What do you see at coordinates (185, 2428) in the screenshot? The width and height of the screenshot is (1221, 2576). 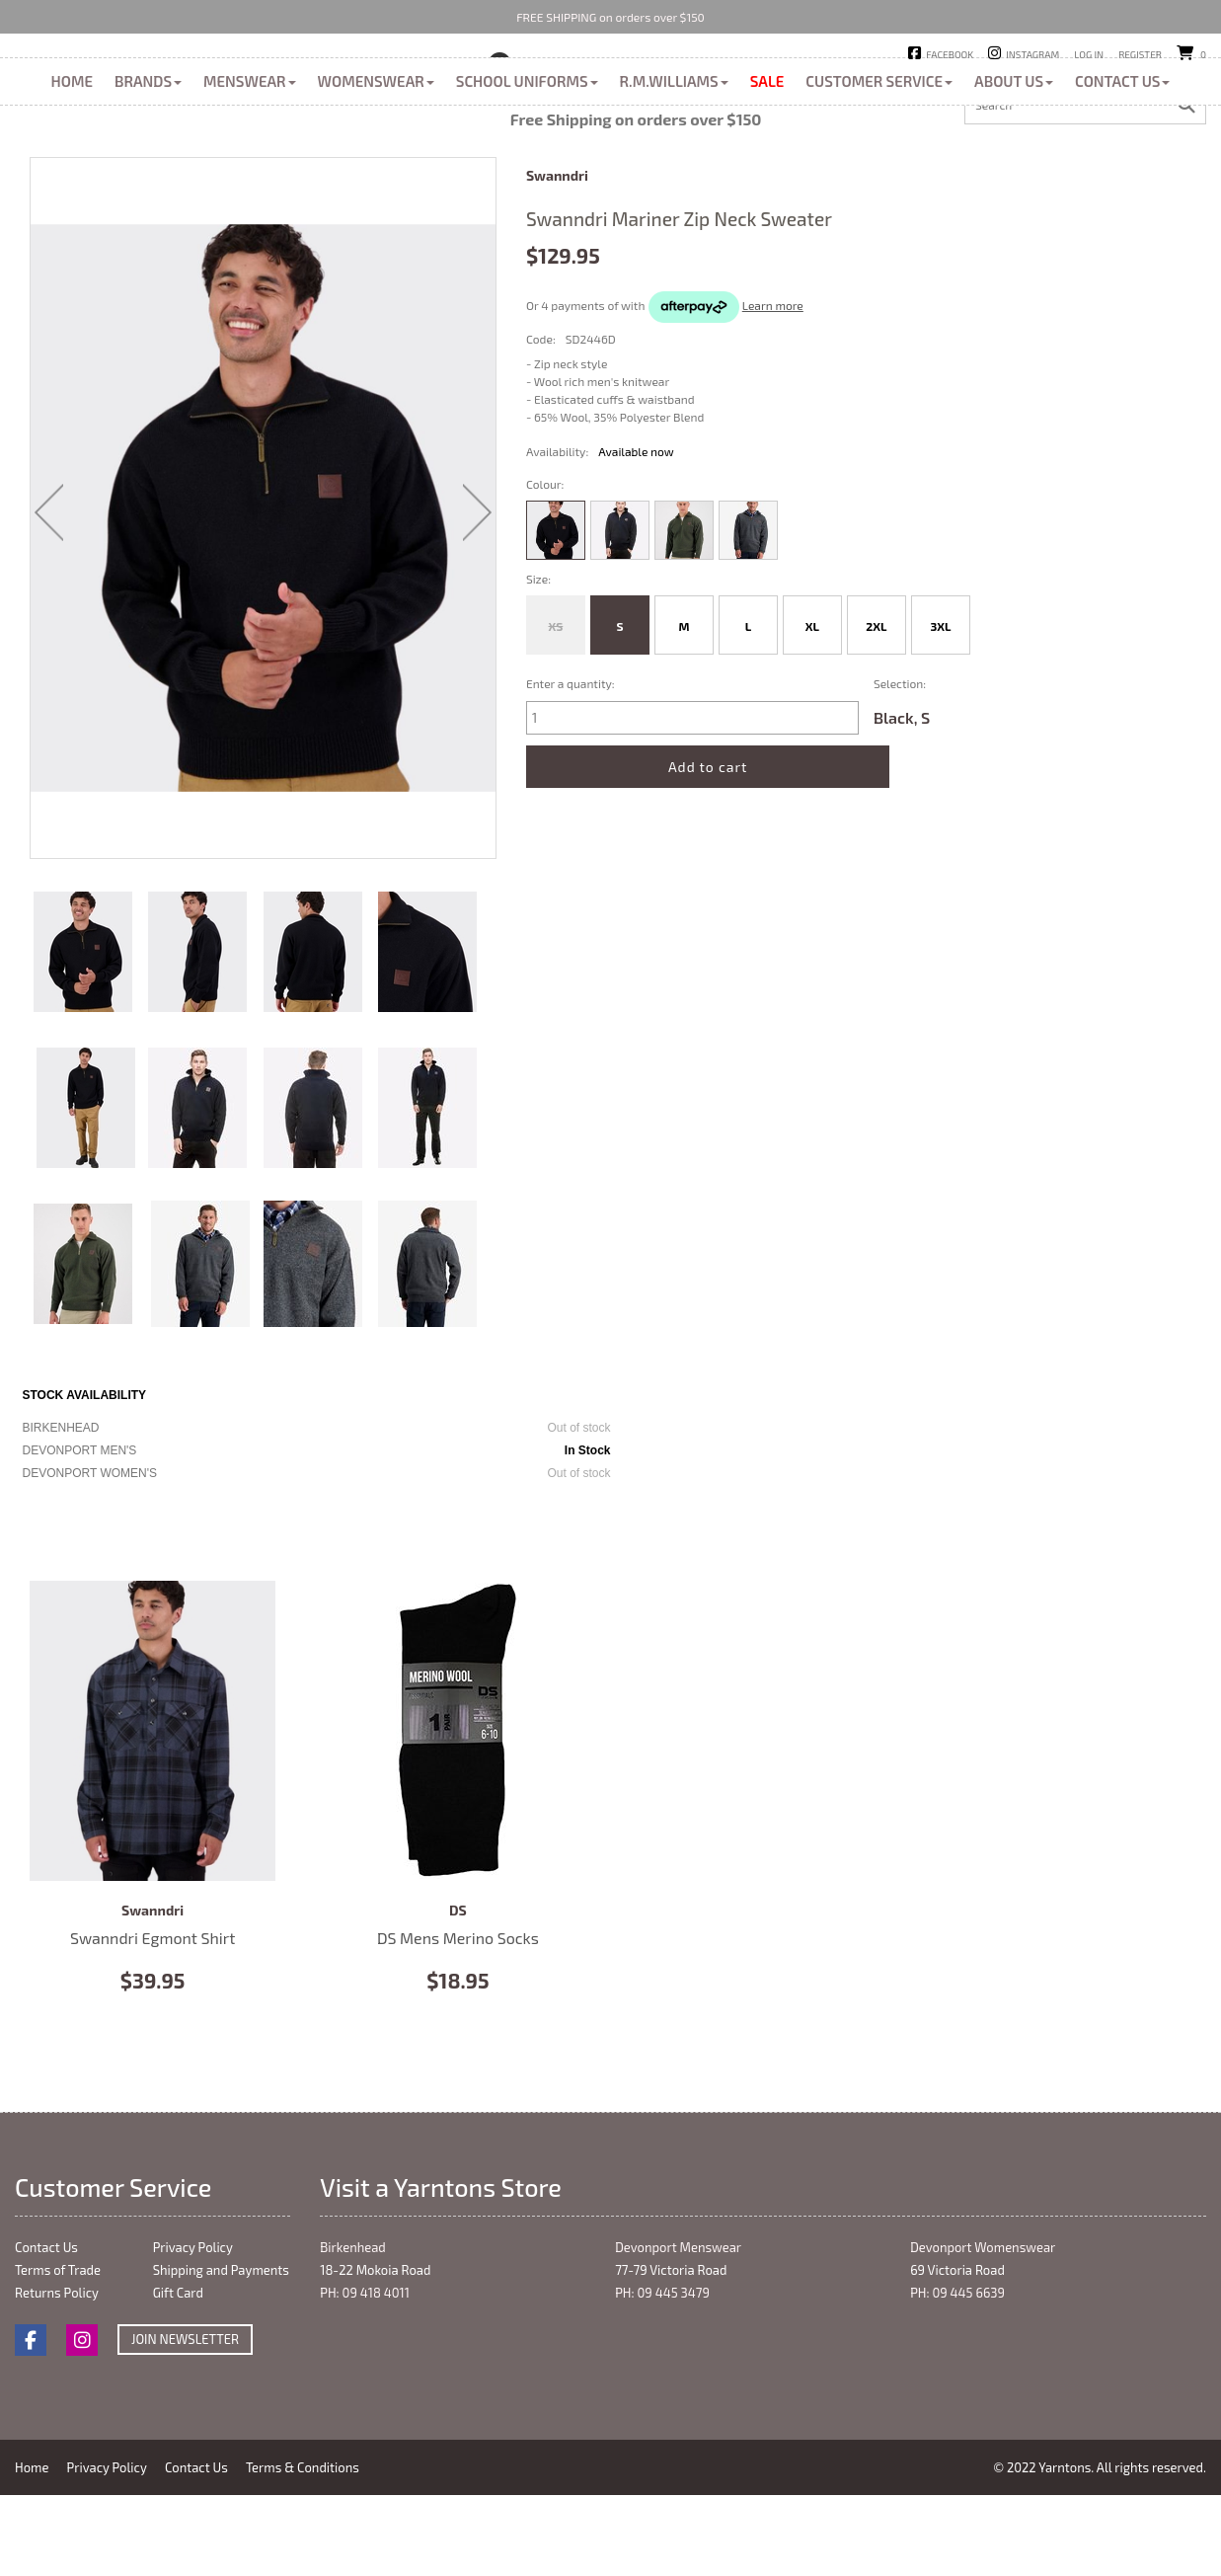 I see `Join Newsletter` at bounding box center [185, 2428].